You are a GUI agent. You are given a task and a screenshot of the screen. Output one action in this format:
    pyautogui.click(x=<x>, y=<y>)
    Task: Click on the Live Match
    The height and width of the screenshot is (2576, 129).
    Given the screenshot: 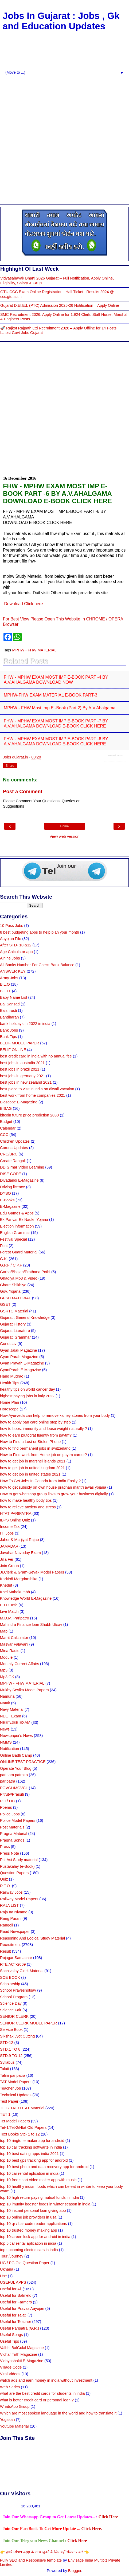 What is the action you would take?
    pyautogui.click(x=9, y=1611)
    